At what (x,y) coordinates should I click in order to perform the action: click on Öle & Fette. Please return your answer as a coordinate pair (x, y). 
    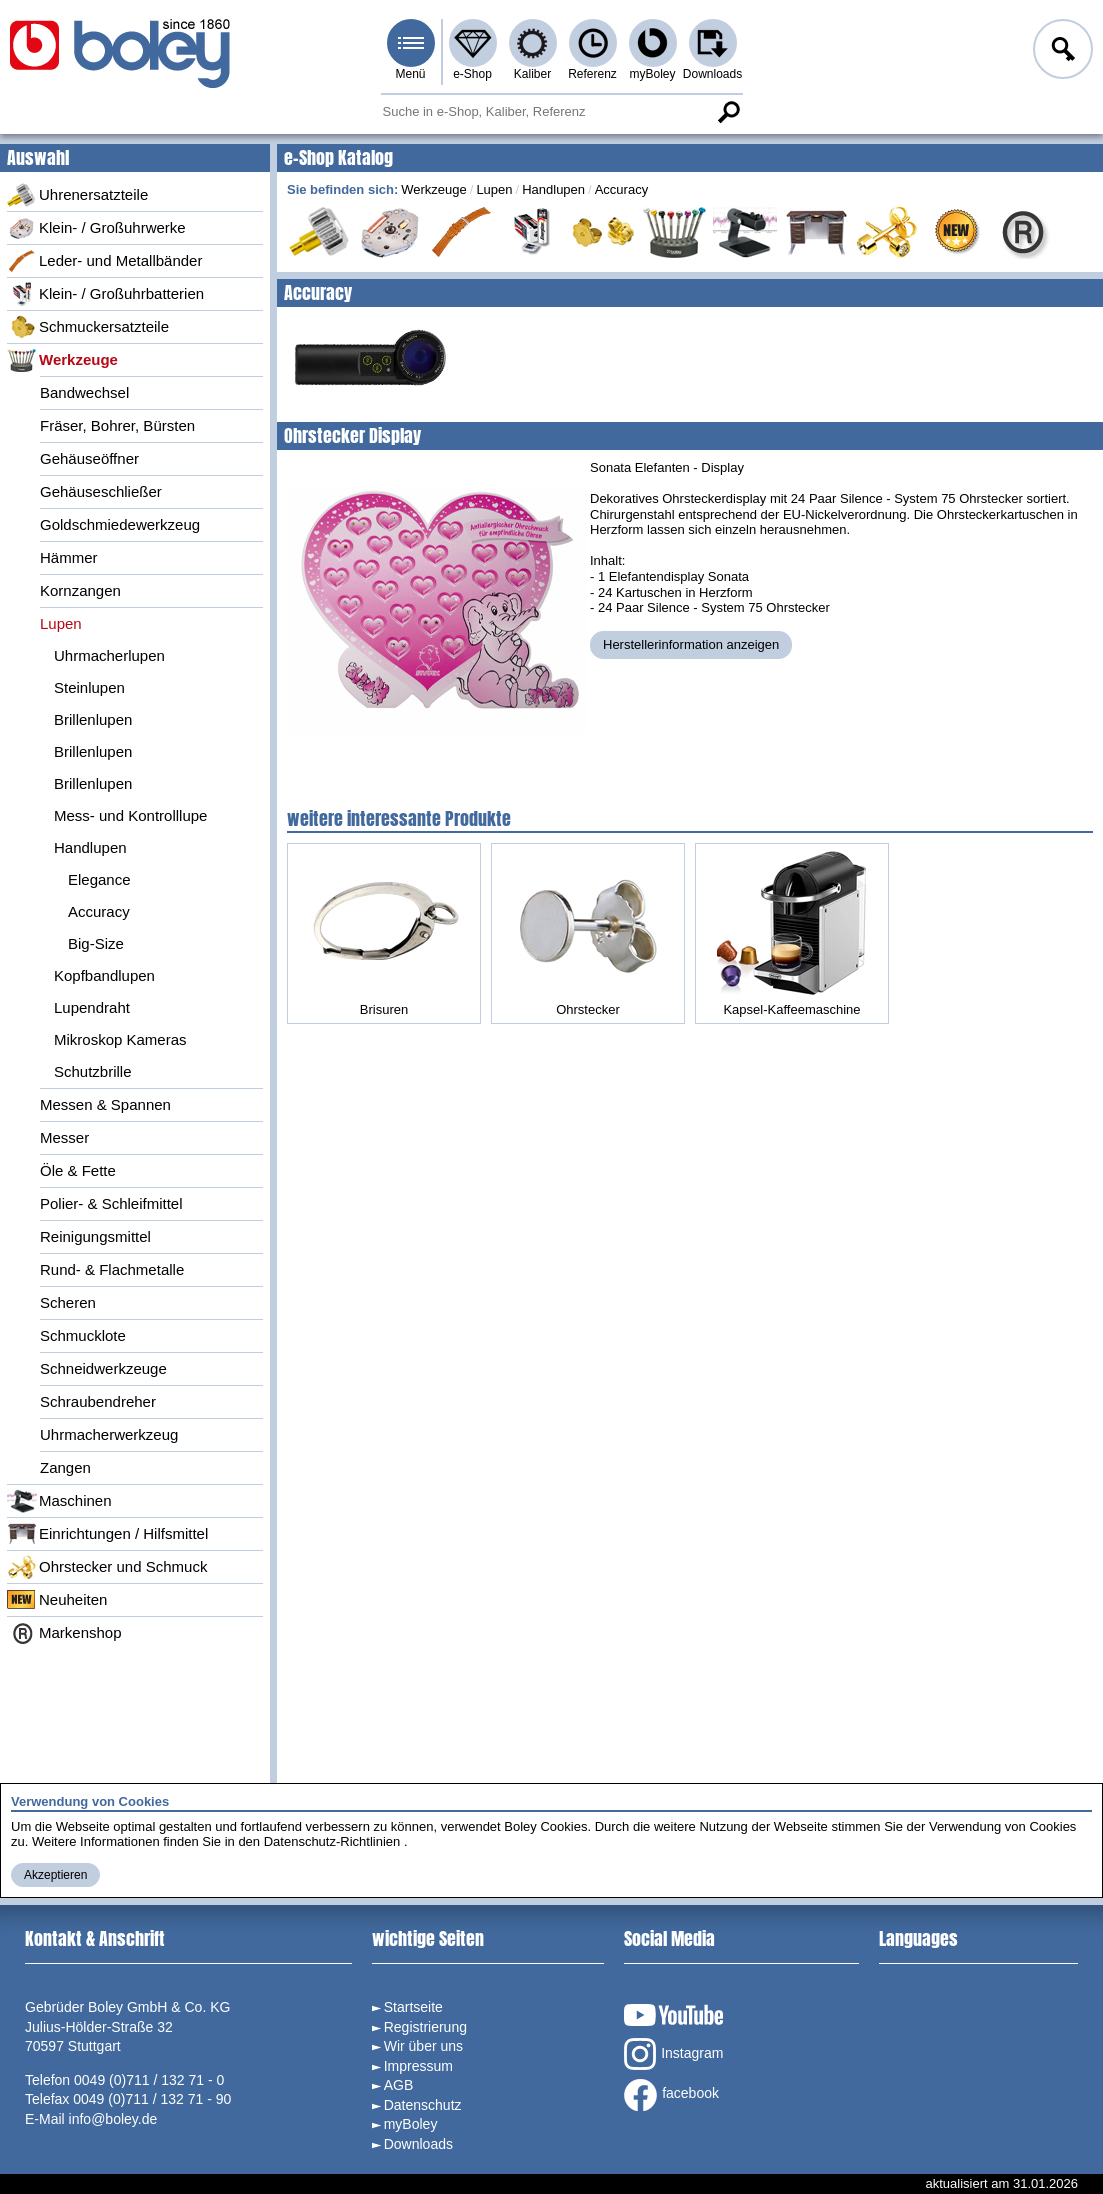
    Looking at the image, I should click on (78, 1170).